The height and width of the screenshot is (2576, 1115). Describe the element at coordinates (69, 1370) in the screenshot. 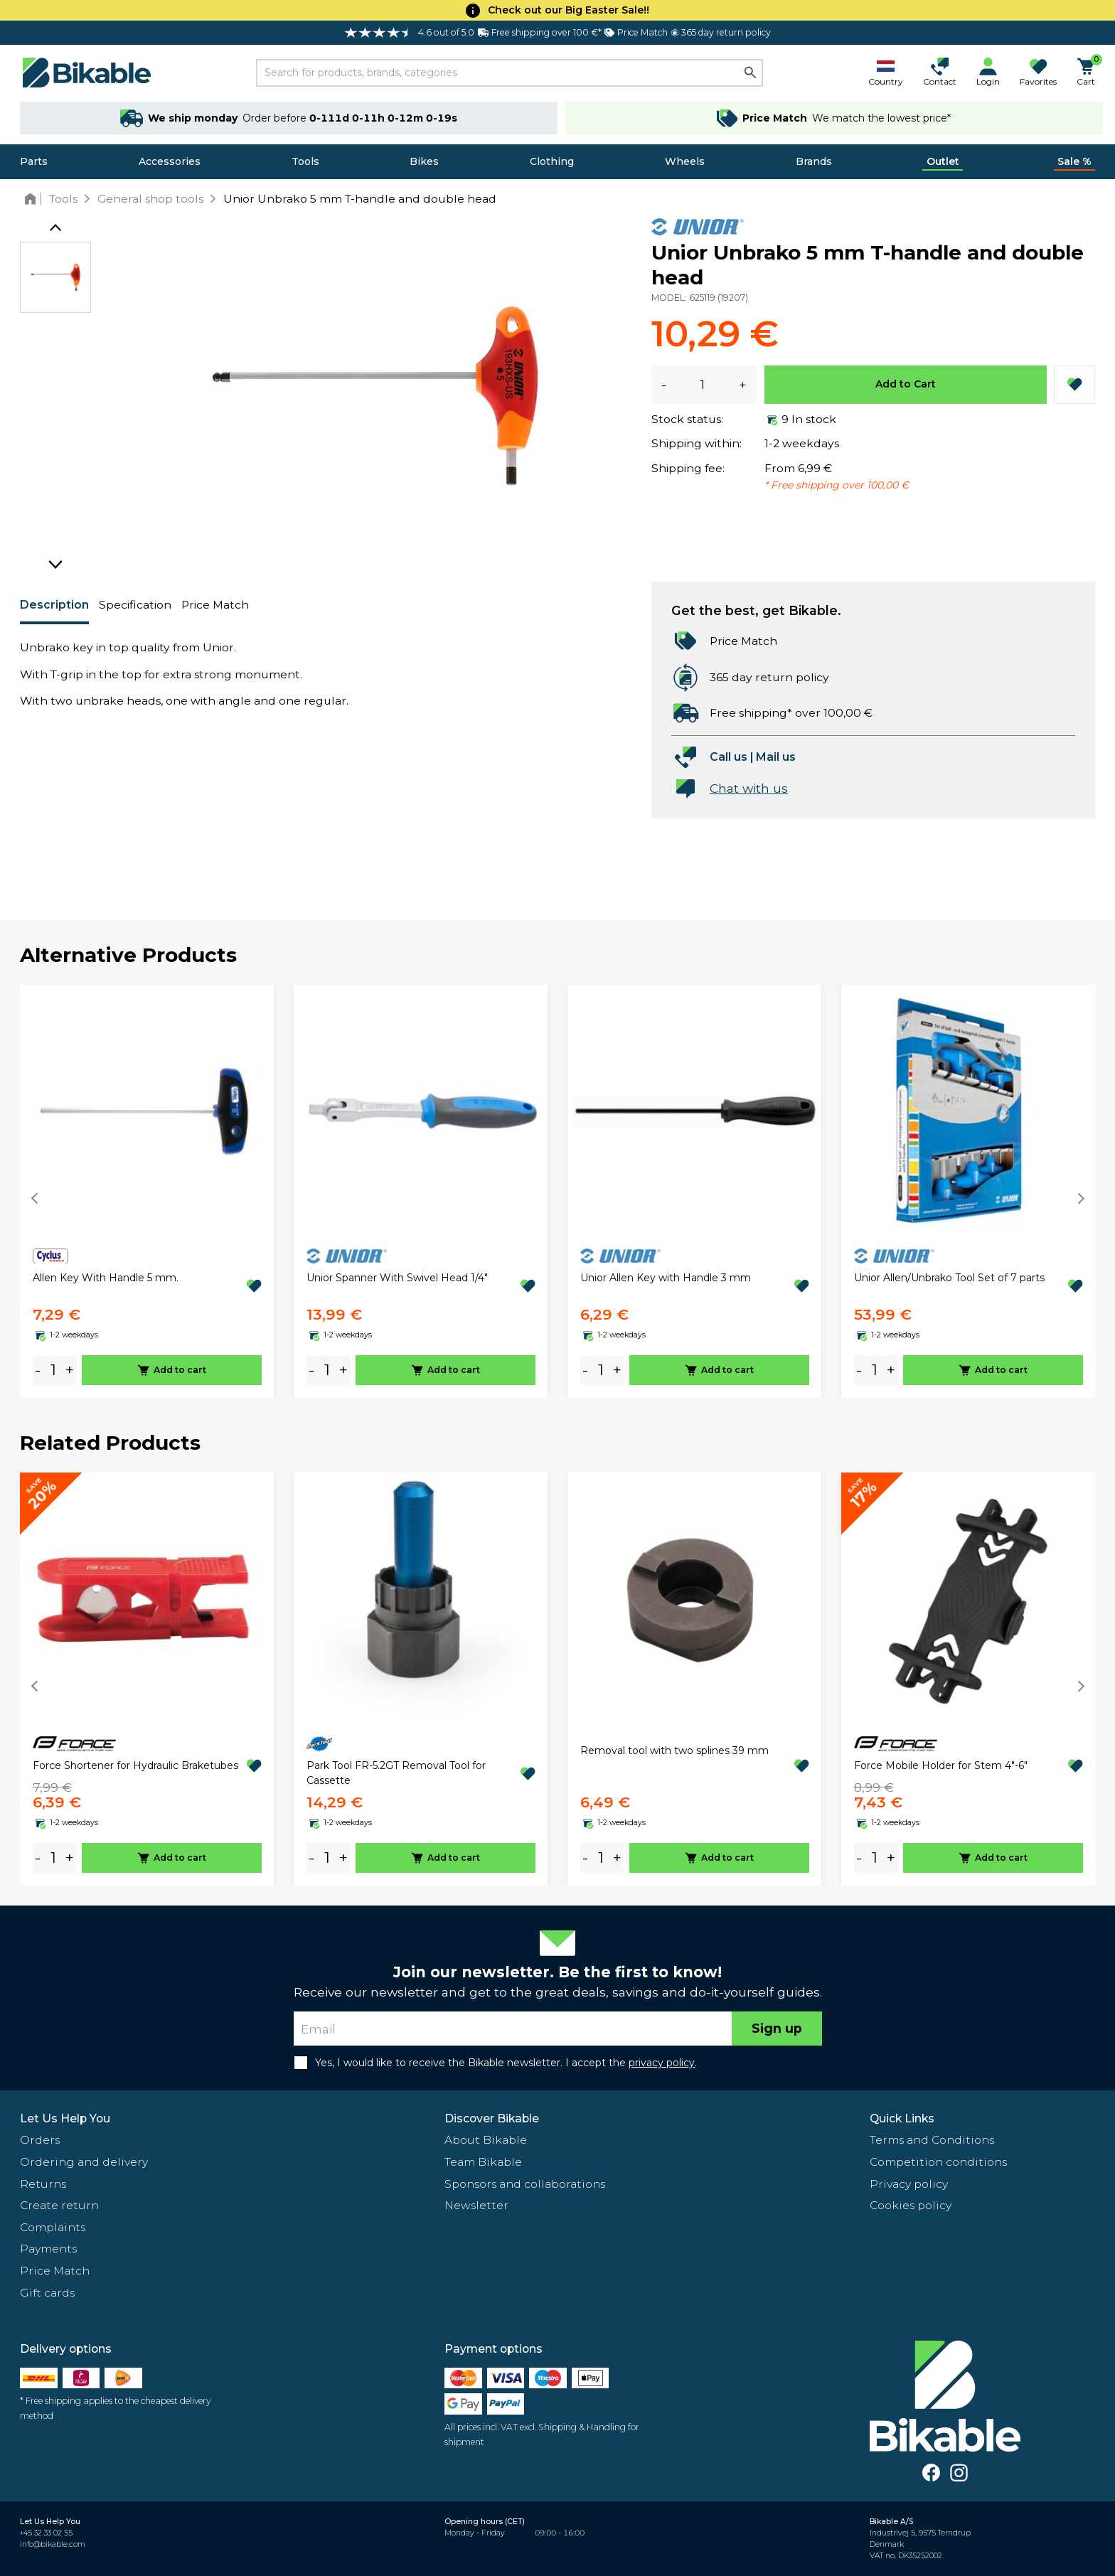

I see `+ [plus]` at that location.